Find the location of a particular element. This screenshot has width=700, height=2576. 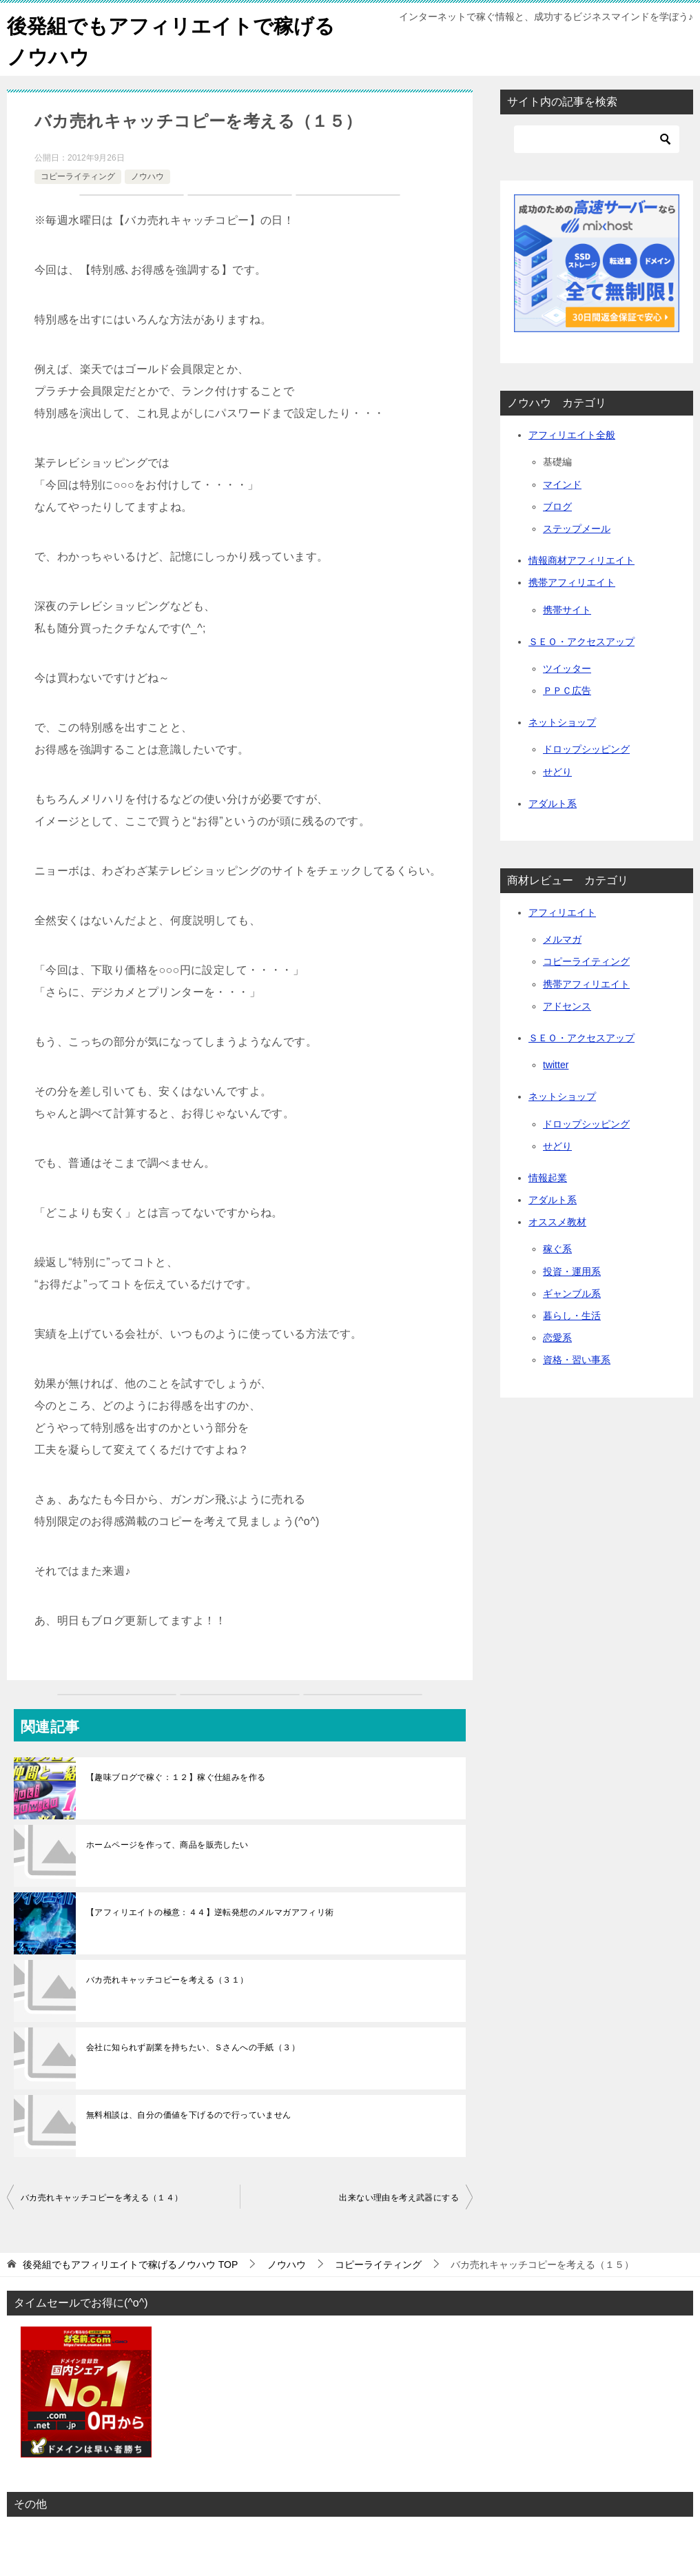

TOP is located at coordinates (130, 2264).